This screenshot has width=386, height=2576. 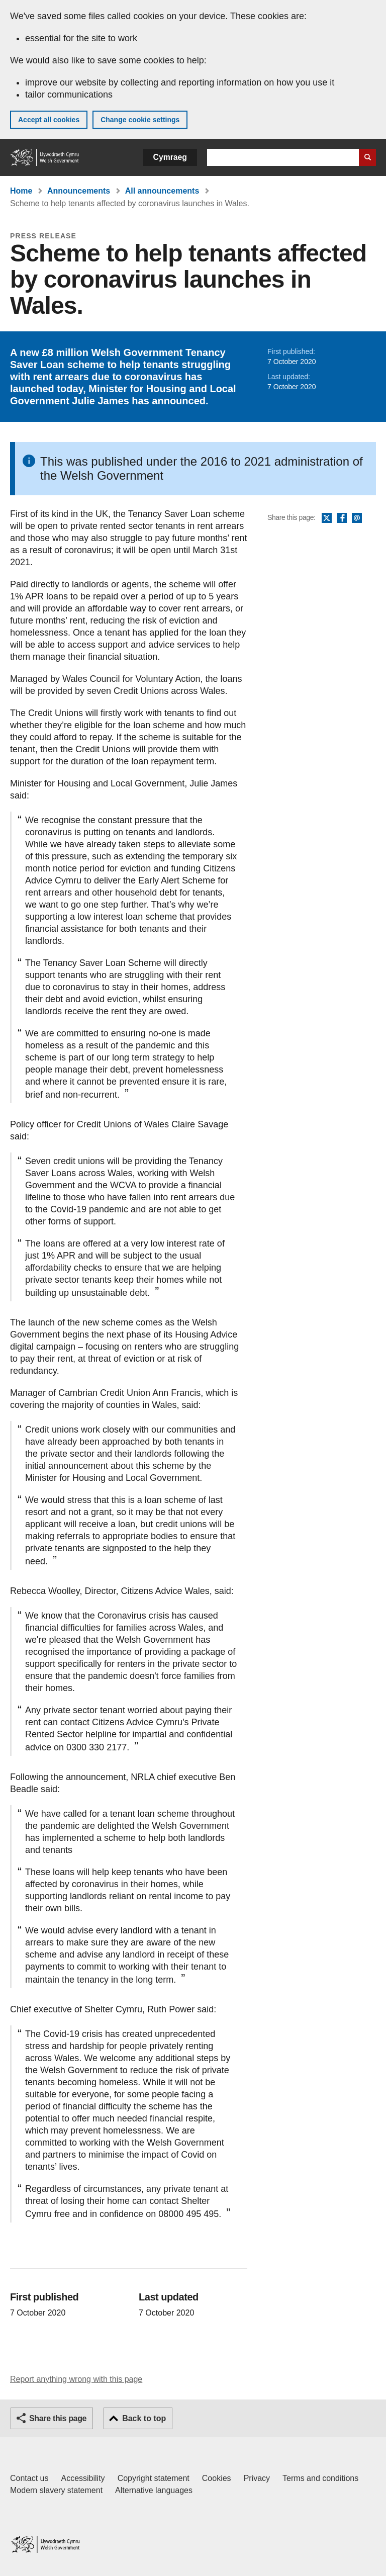 I want to click on Facebook, so click(x=342, y=518).